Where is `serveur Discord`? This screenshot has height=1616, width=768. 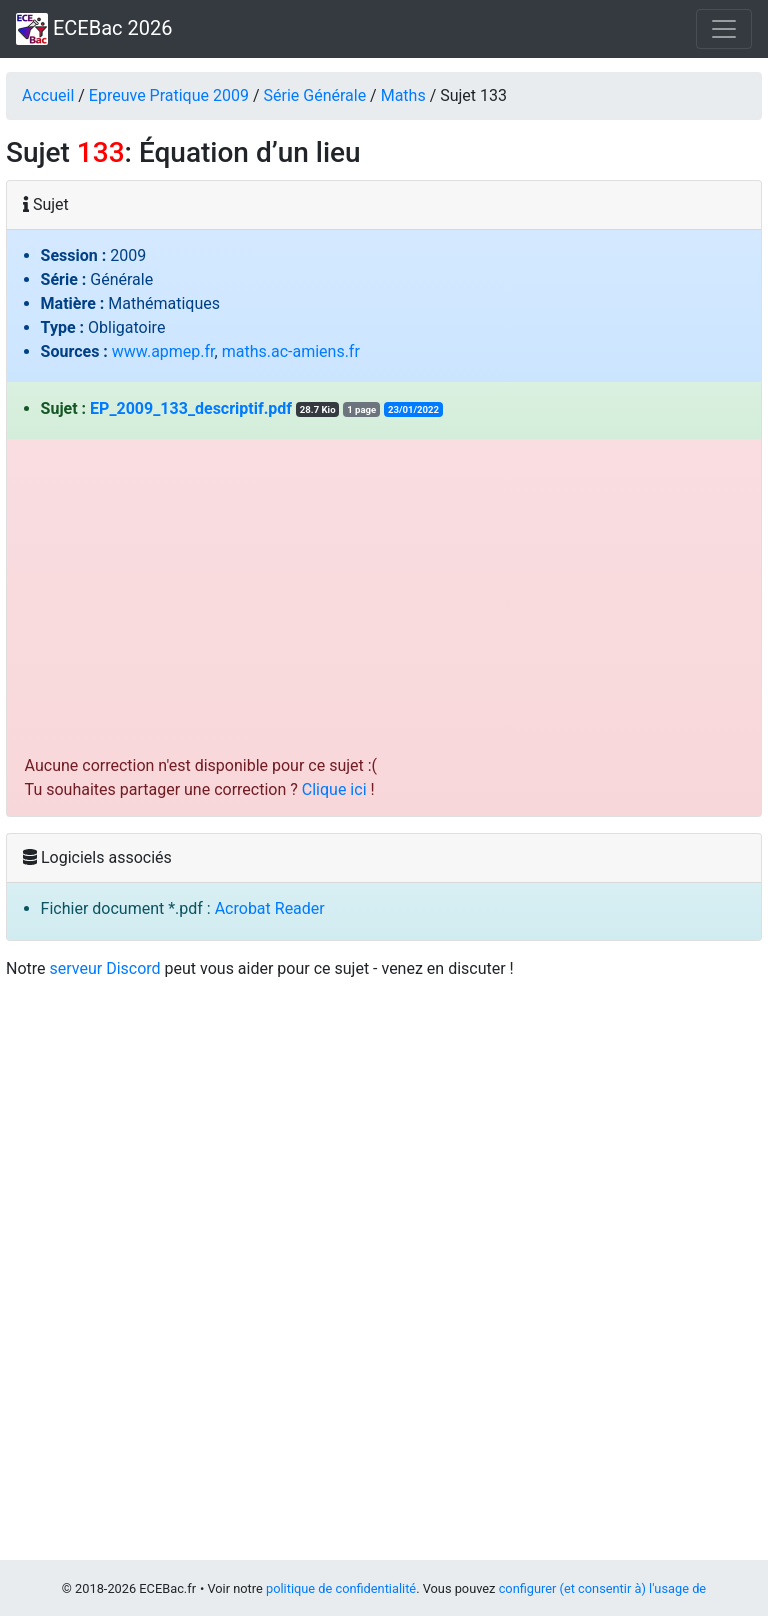
serveur Discord is located at coordinates (105, 968).